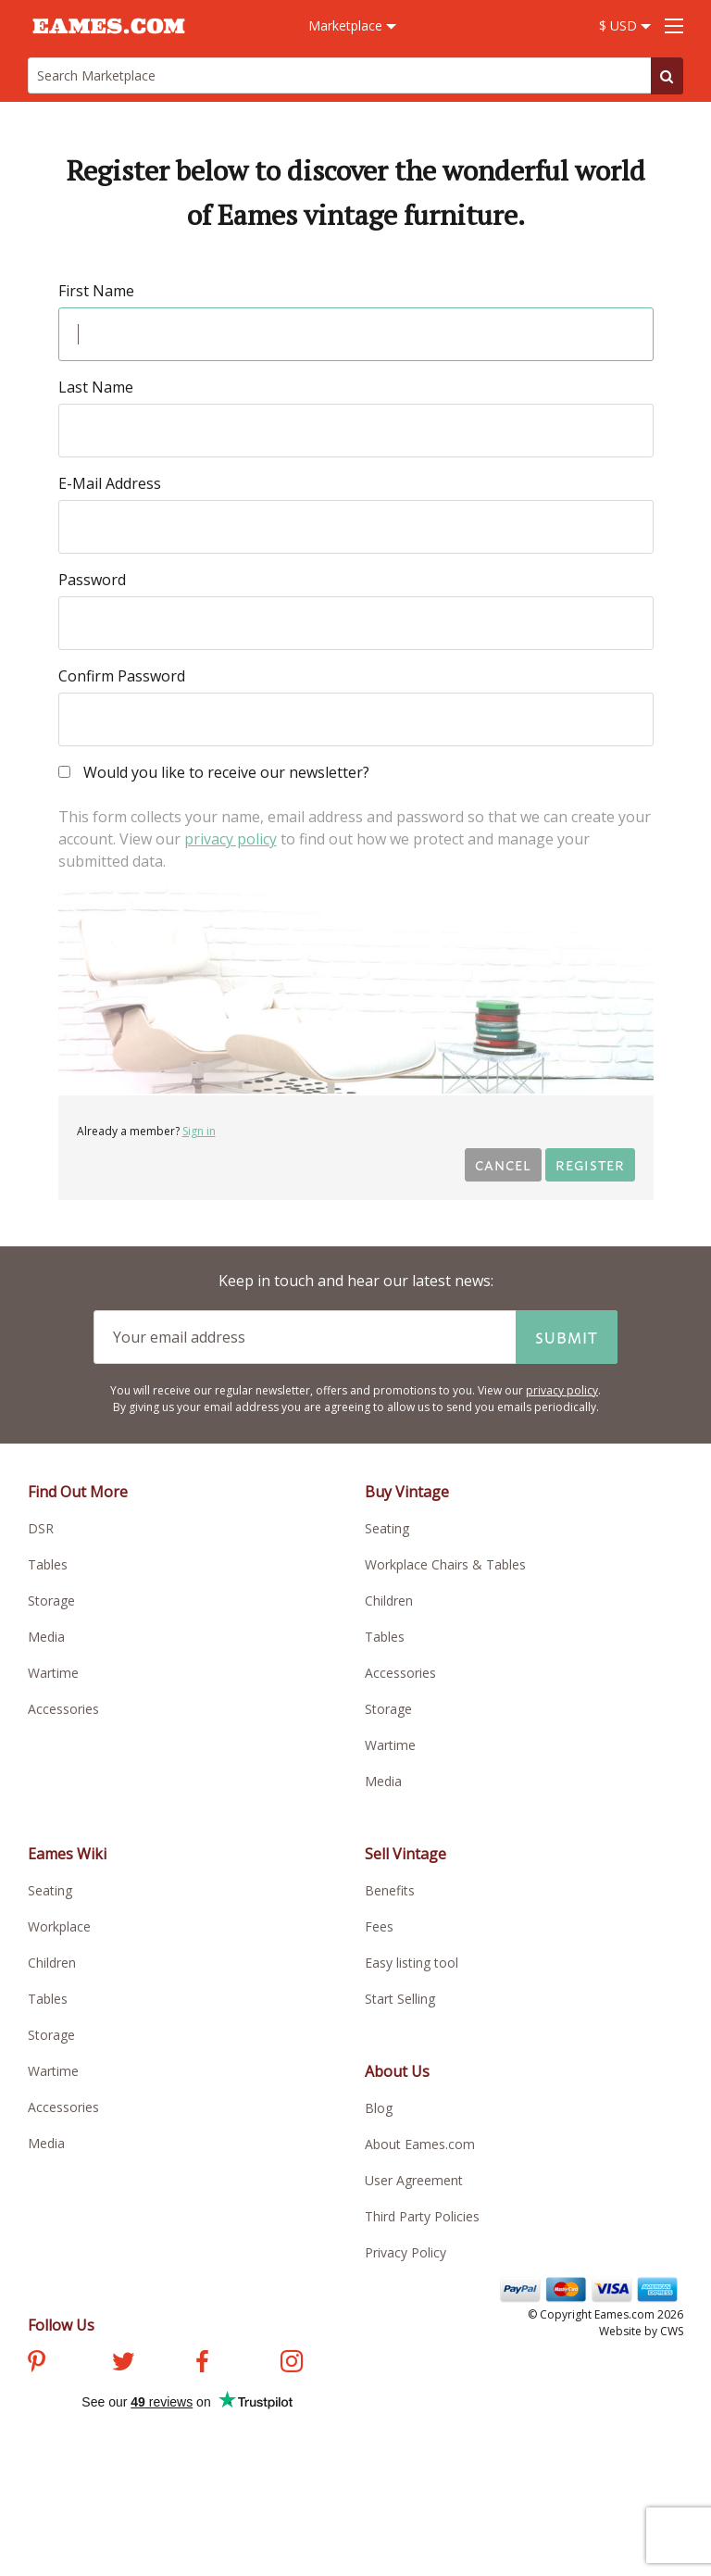 This screenshot has width=711, height=2576. What do you see at coordinates (503, 1164) in the screenshot?
I see `Cancel` at bounding box center [503, 1164].